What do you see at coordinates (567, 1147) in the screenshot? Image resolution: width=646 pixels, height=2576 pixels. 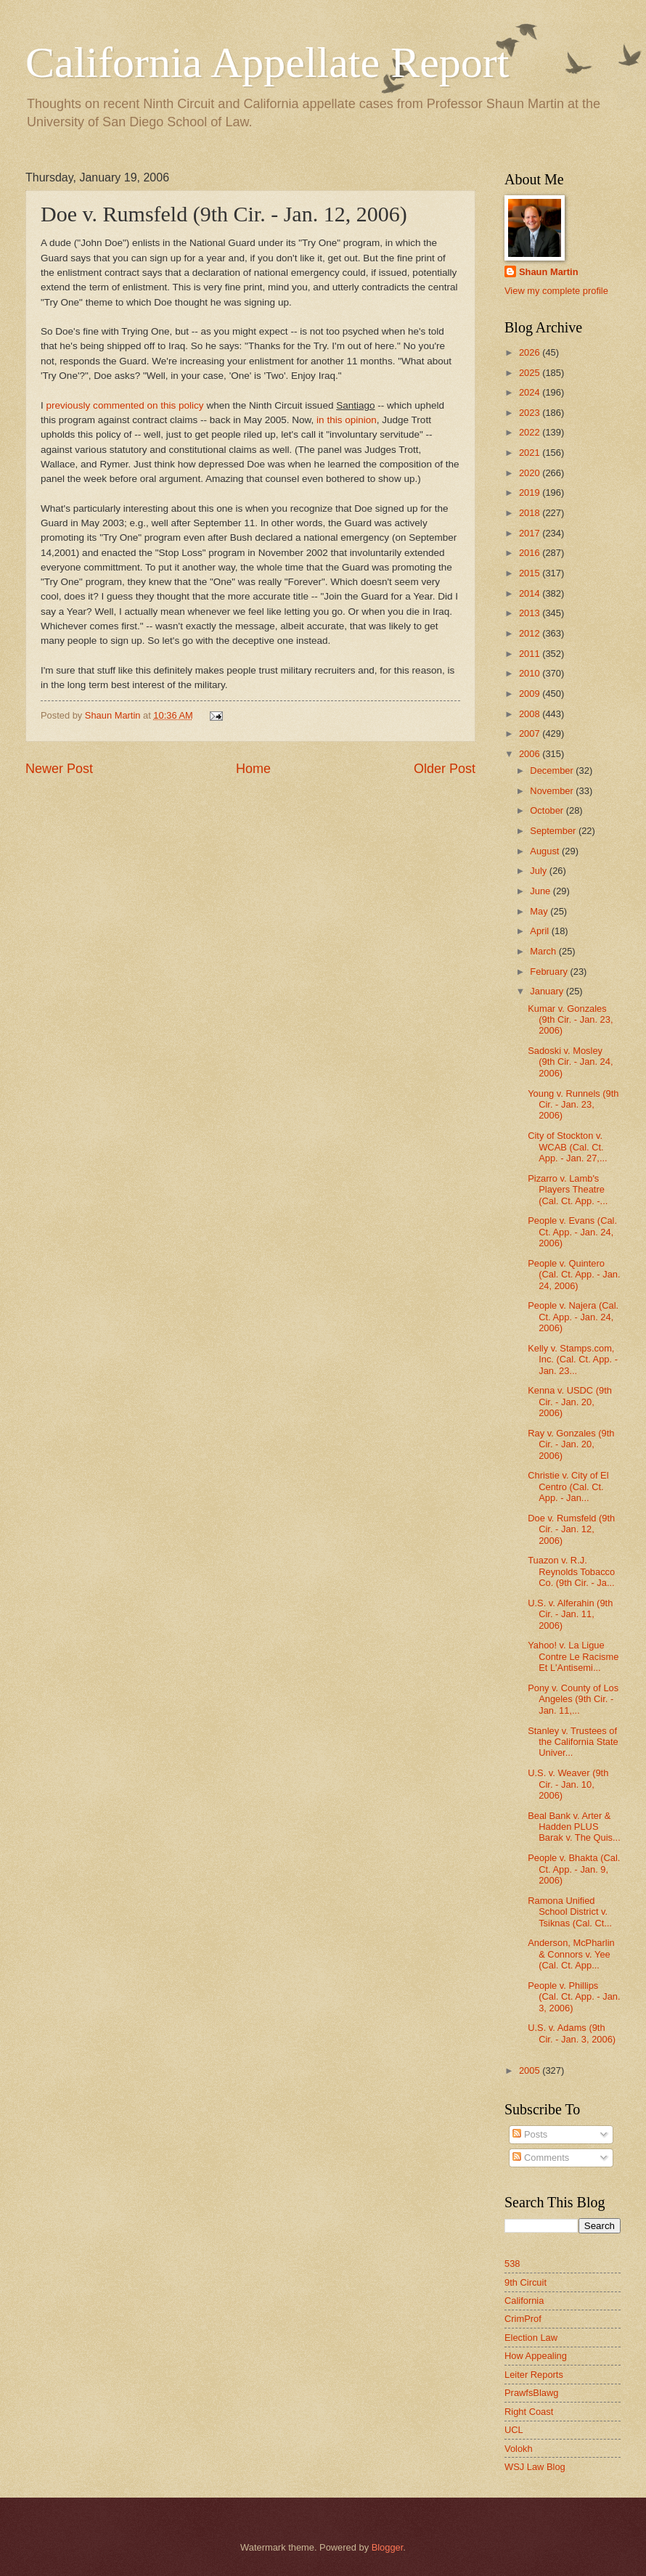 I see `City of Stockton v. WCAB (Cal. Ct. App. - Jan. 27,...` at bounding box center [567, 1147].